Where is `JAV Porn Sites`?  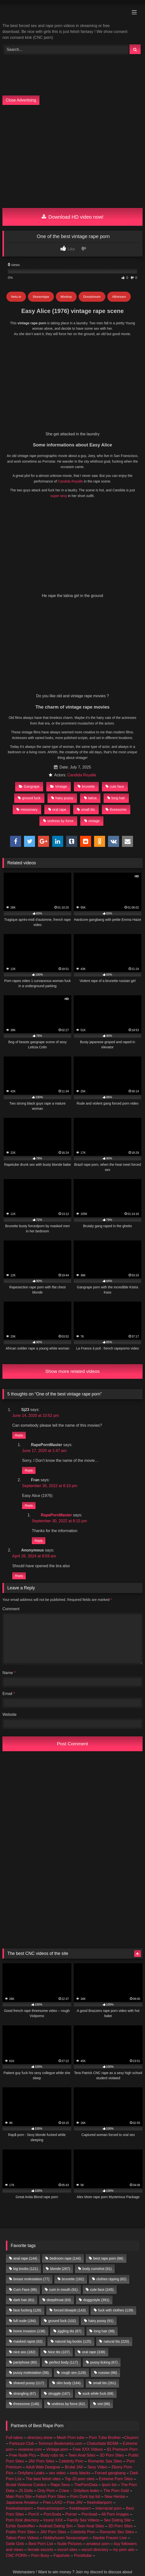
JAV Porn Sites is located at coordinates (41, 2382).